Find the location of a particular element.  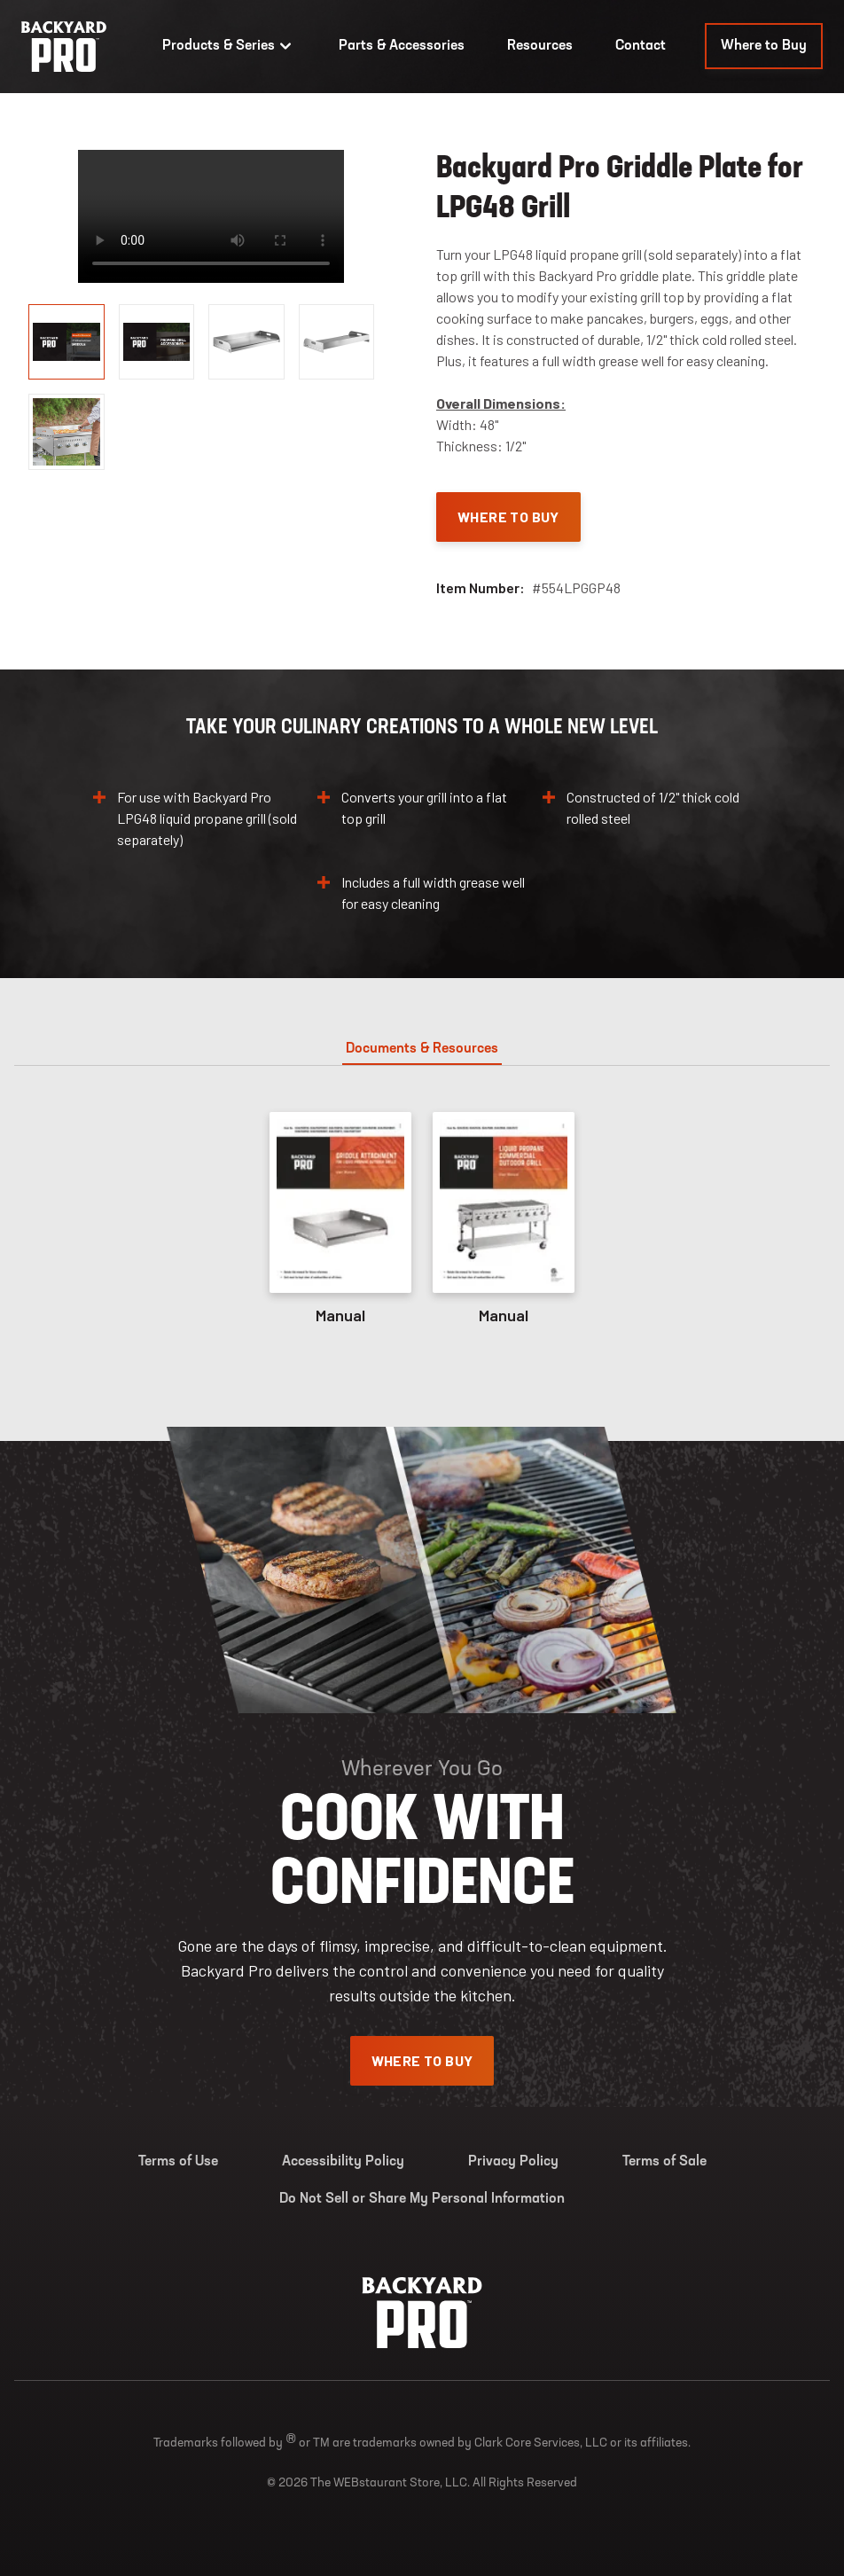

Documents & Resources is located at coordinates (422, 1049).